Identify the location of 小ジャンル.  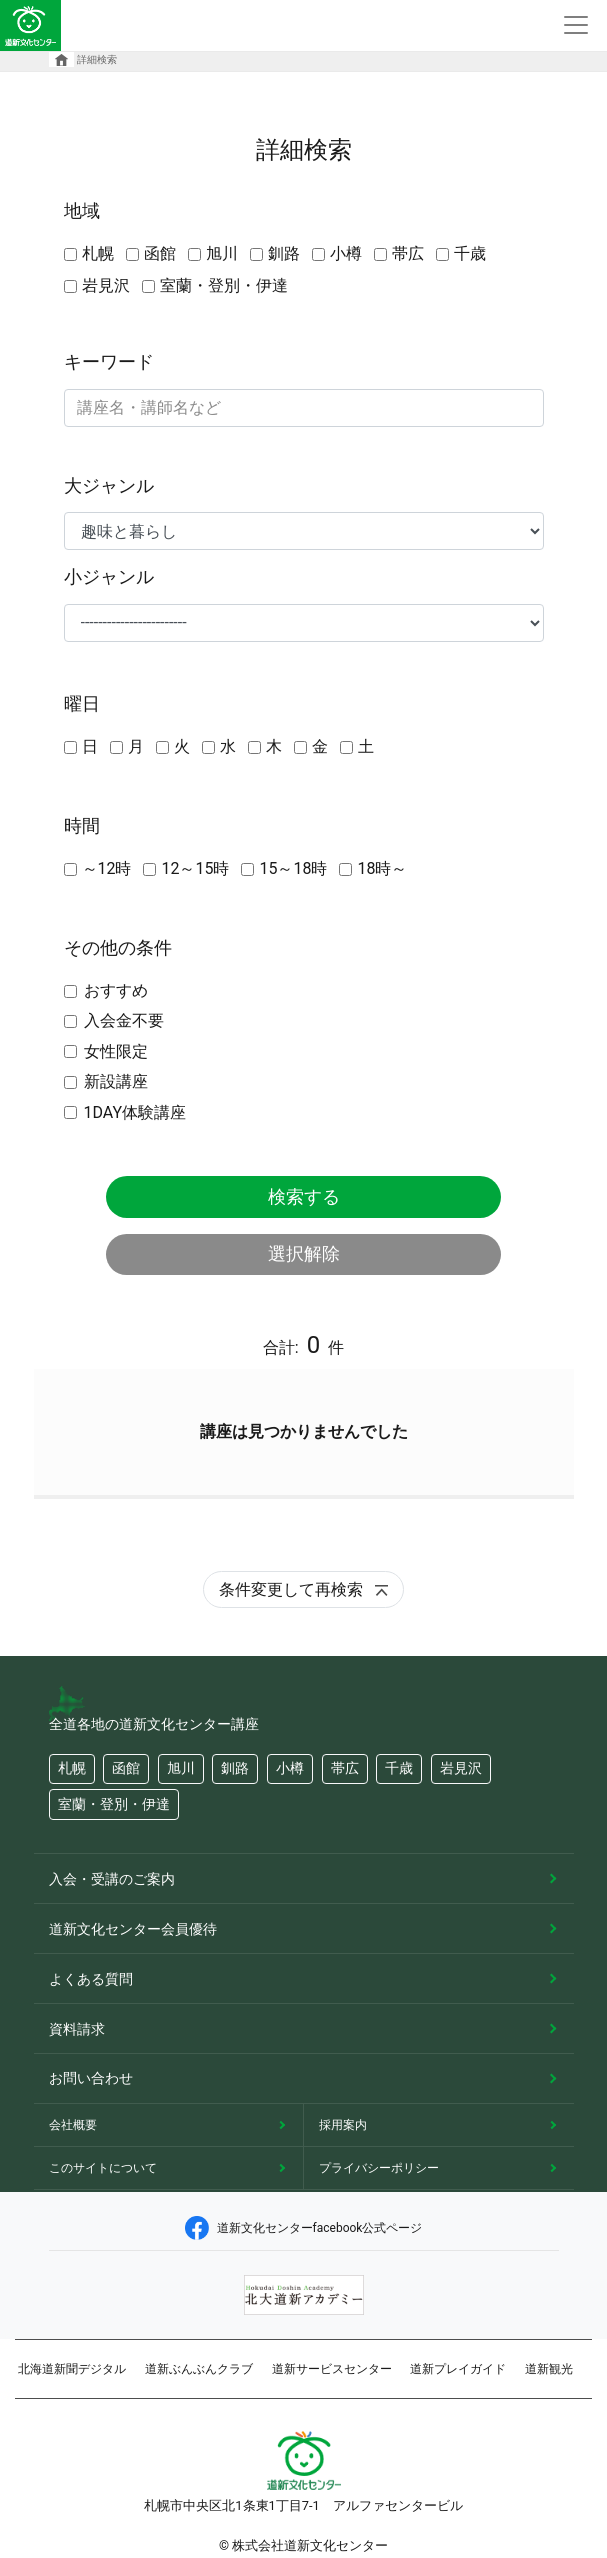
(109, 576).